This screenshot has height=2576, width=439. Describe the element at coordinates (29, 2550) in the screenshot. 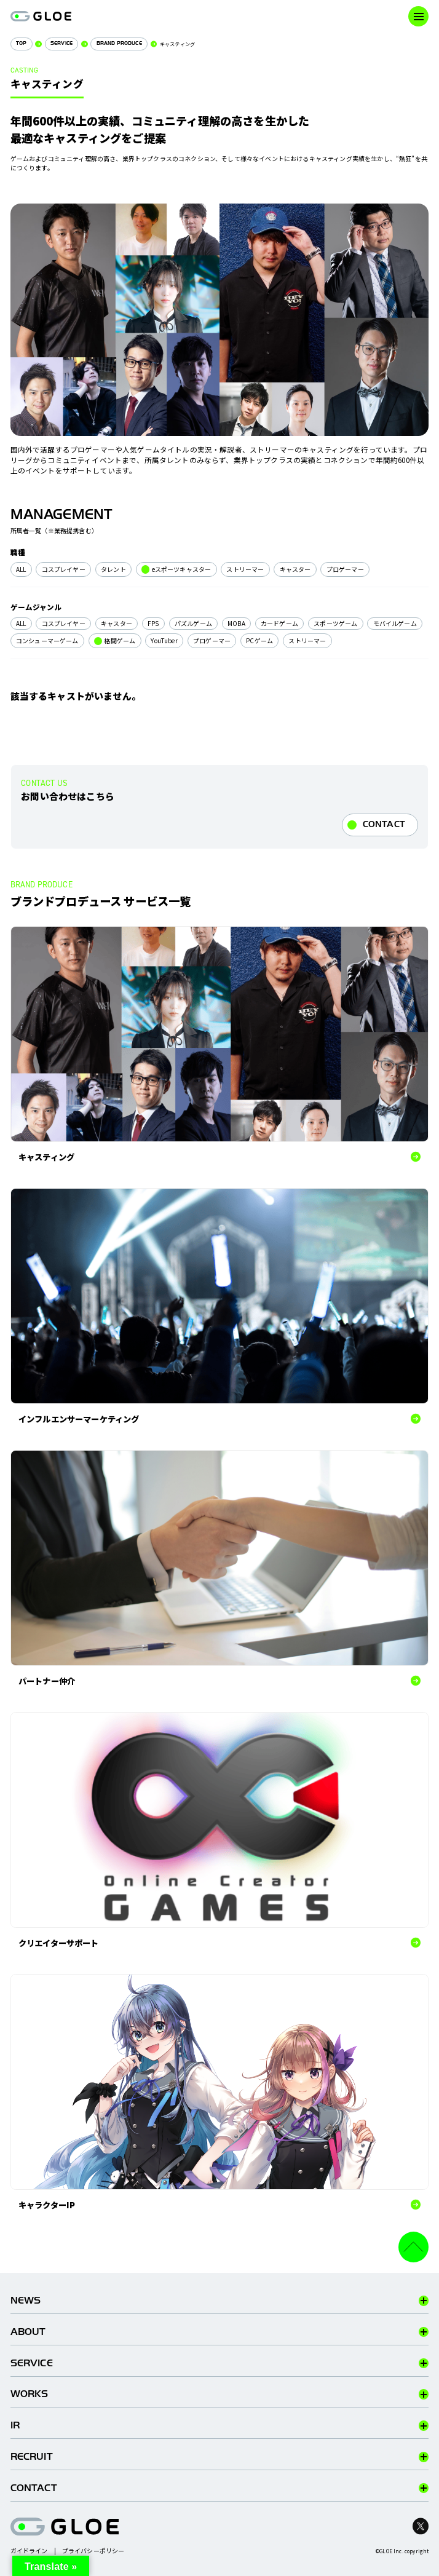

I see `ガイドライン` at that location.